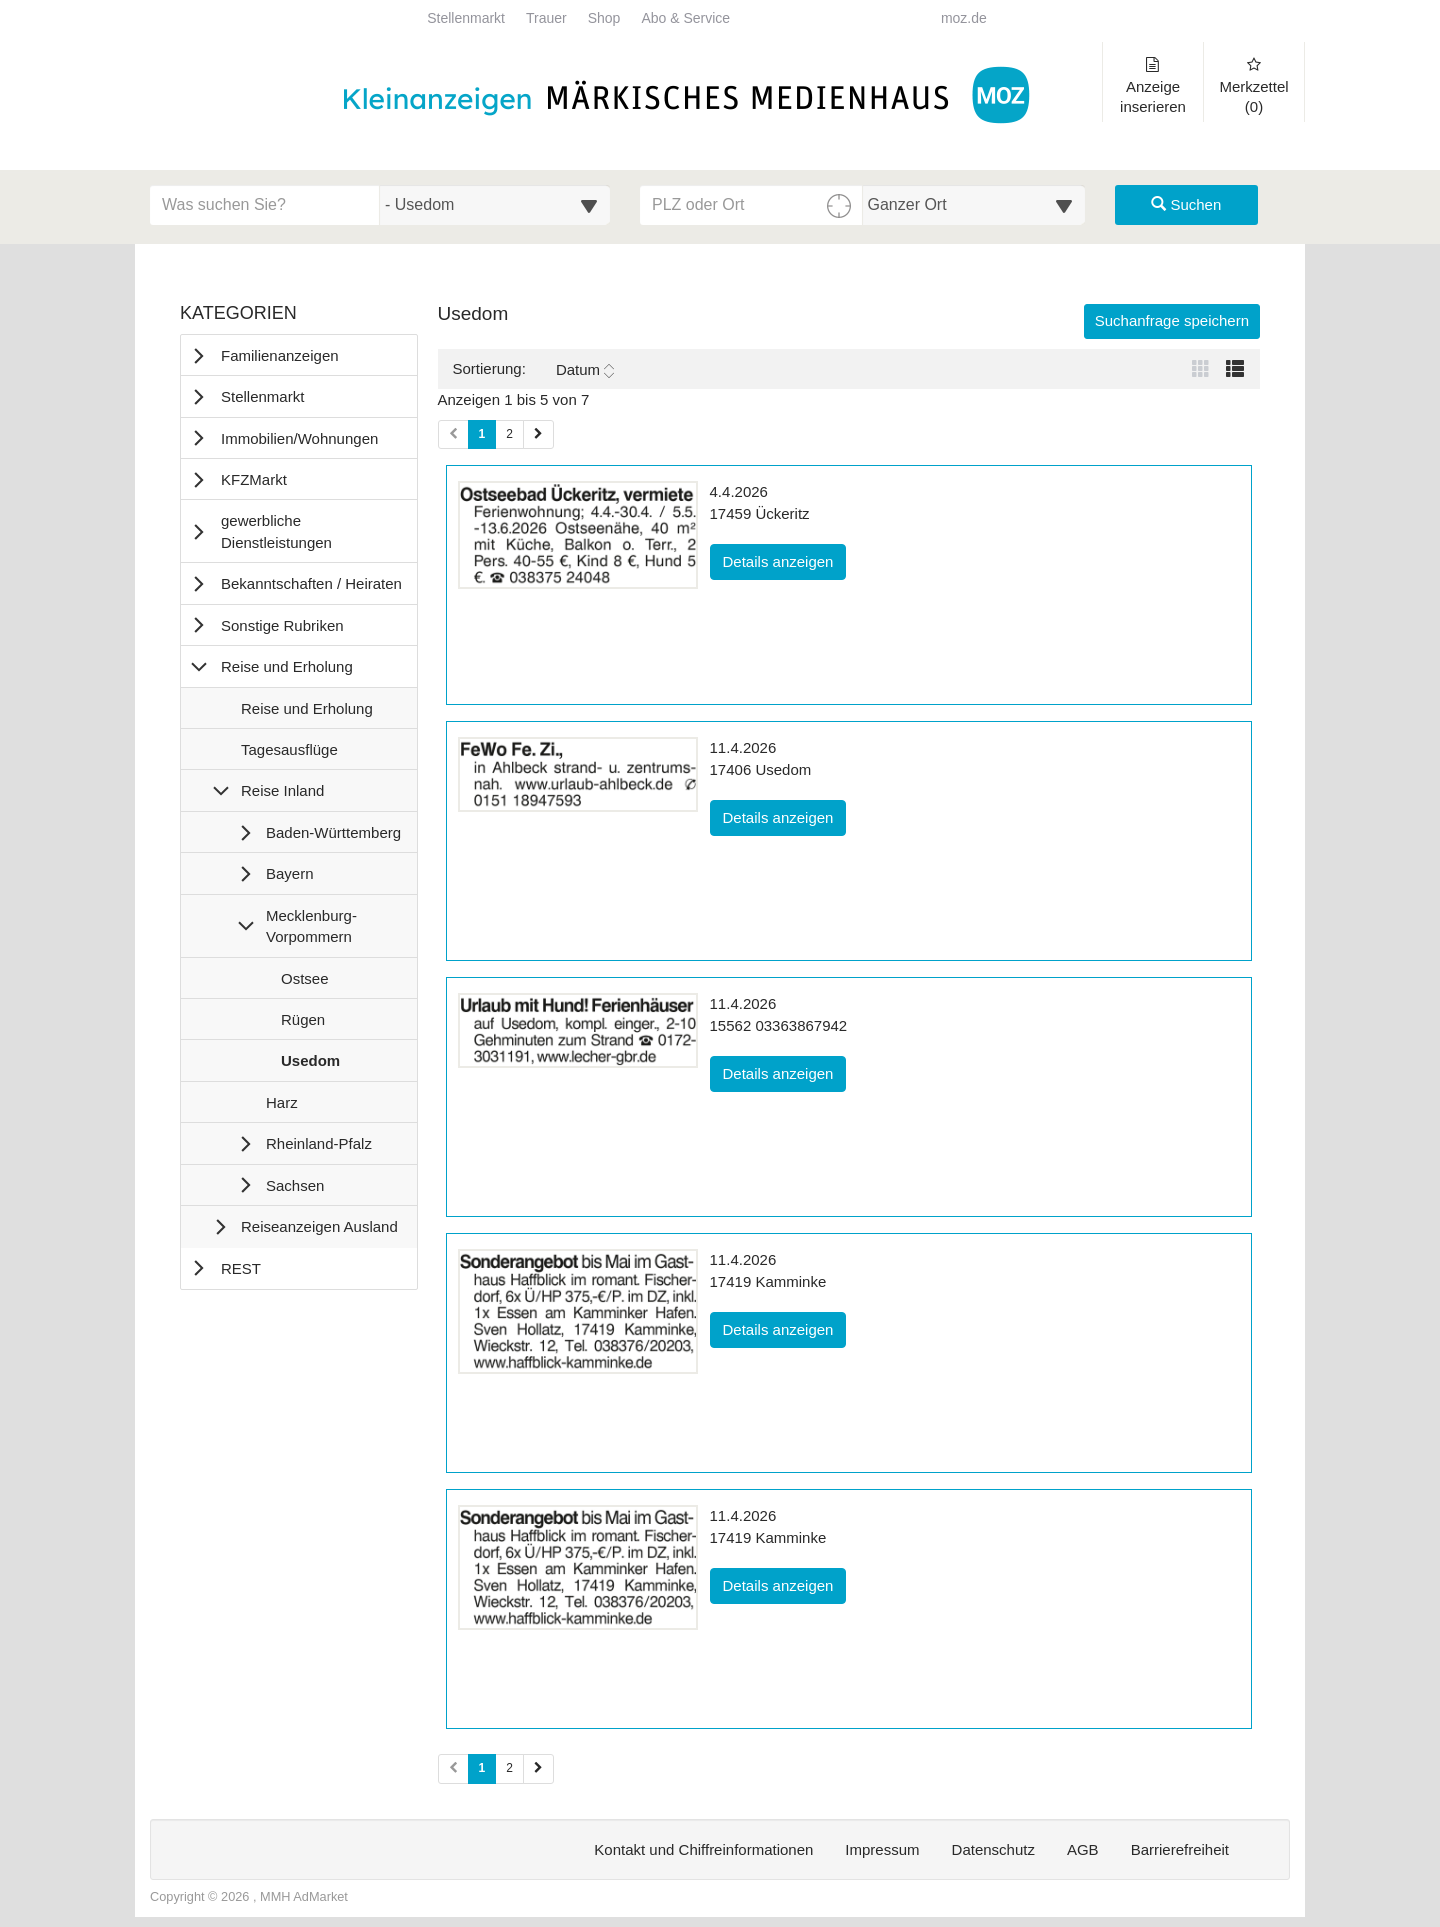  What do you see at coordinates (482, 1767) in the screenshot?
I see `1 [Aktuelle Seite 1 (Seiten 2)]` at bounding box center [482, 1767].